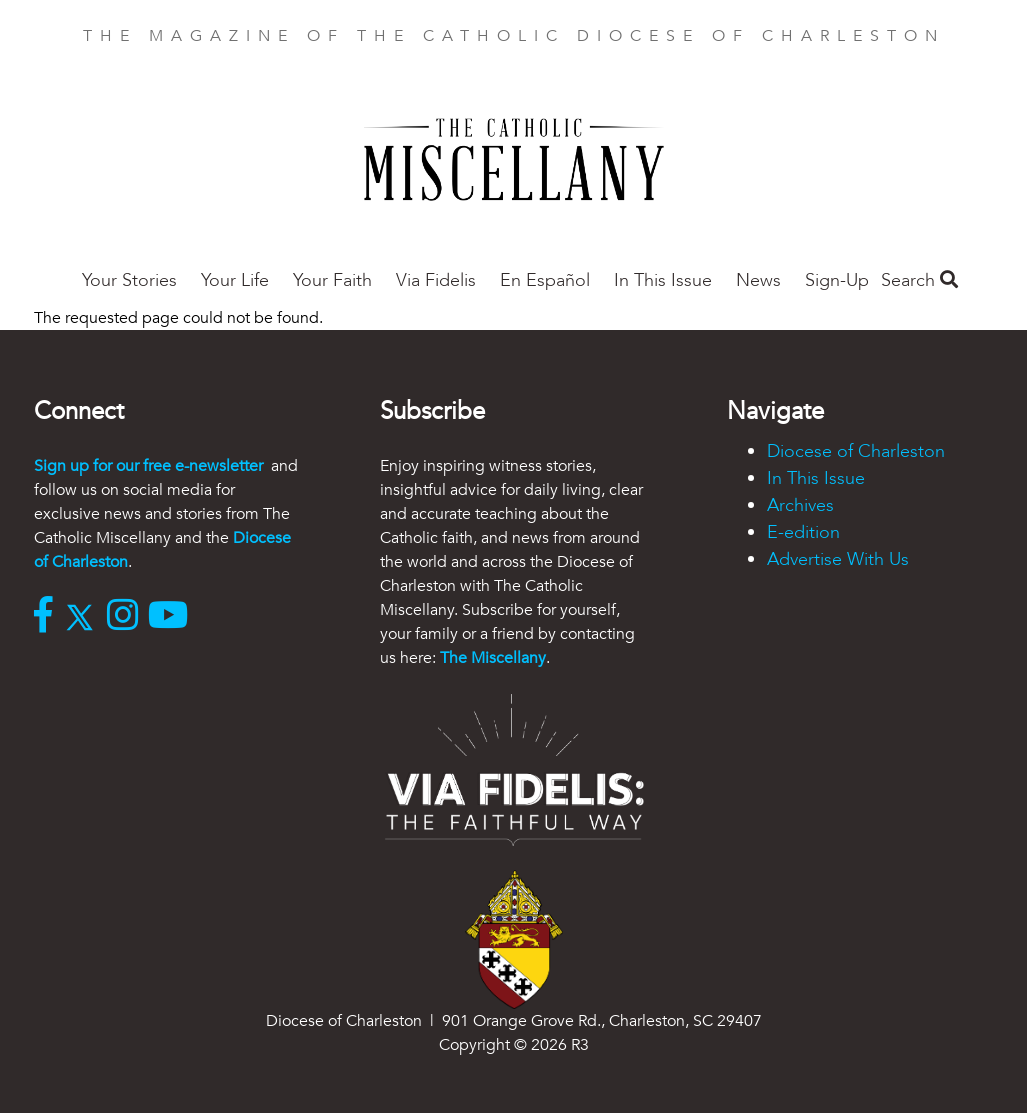 This screenshot has width=1027, height=1113. What do you see at coordinates (837, 280) in the screenshot?
I see `Sign-Up` at bounding box center [837, 280].